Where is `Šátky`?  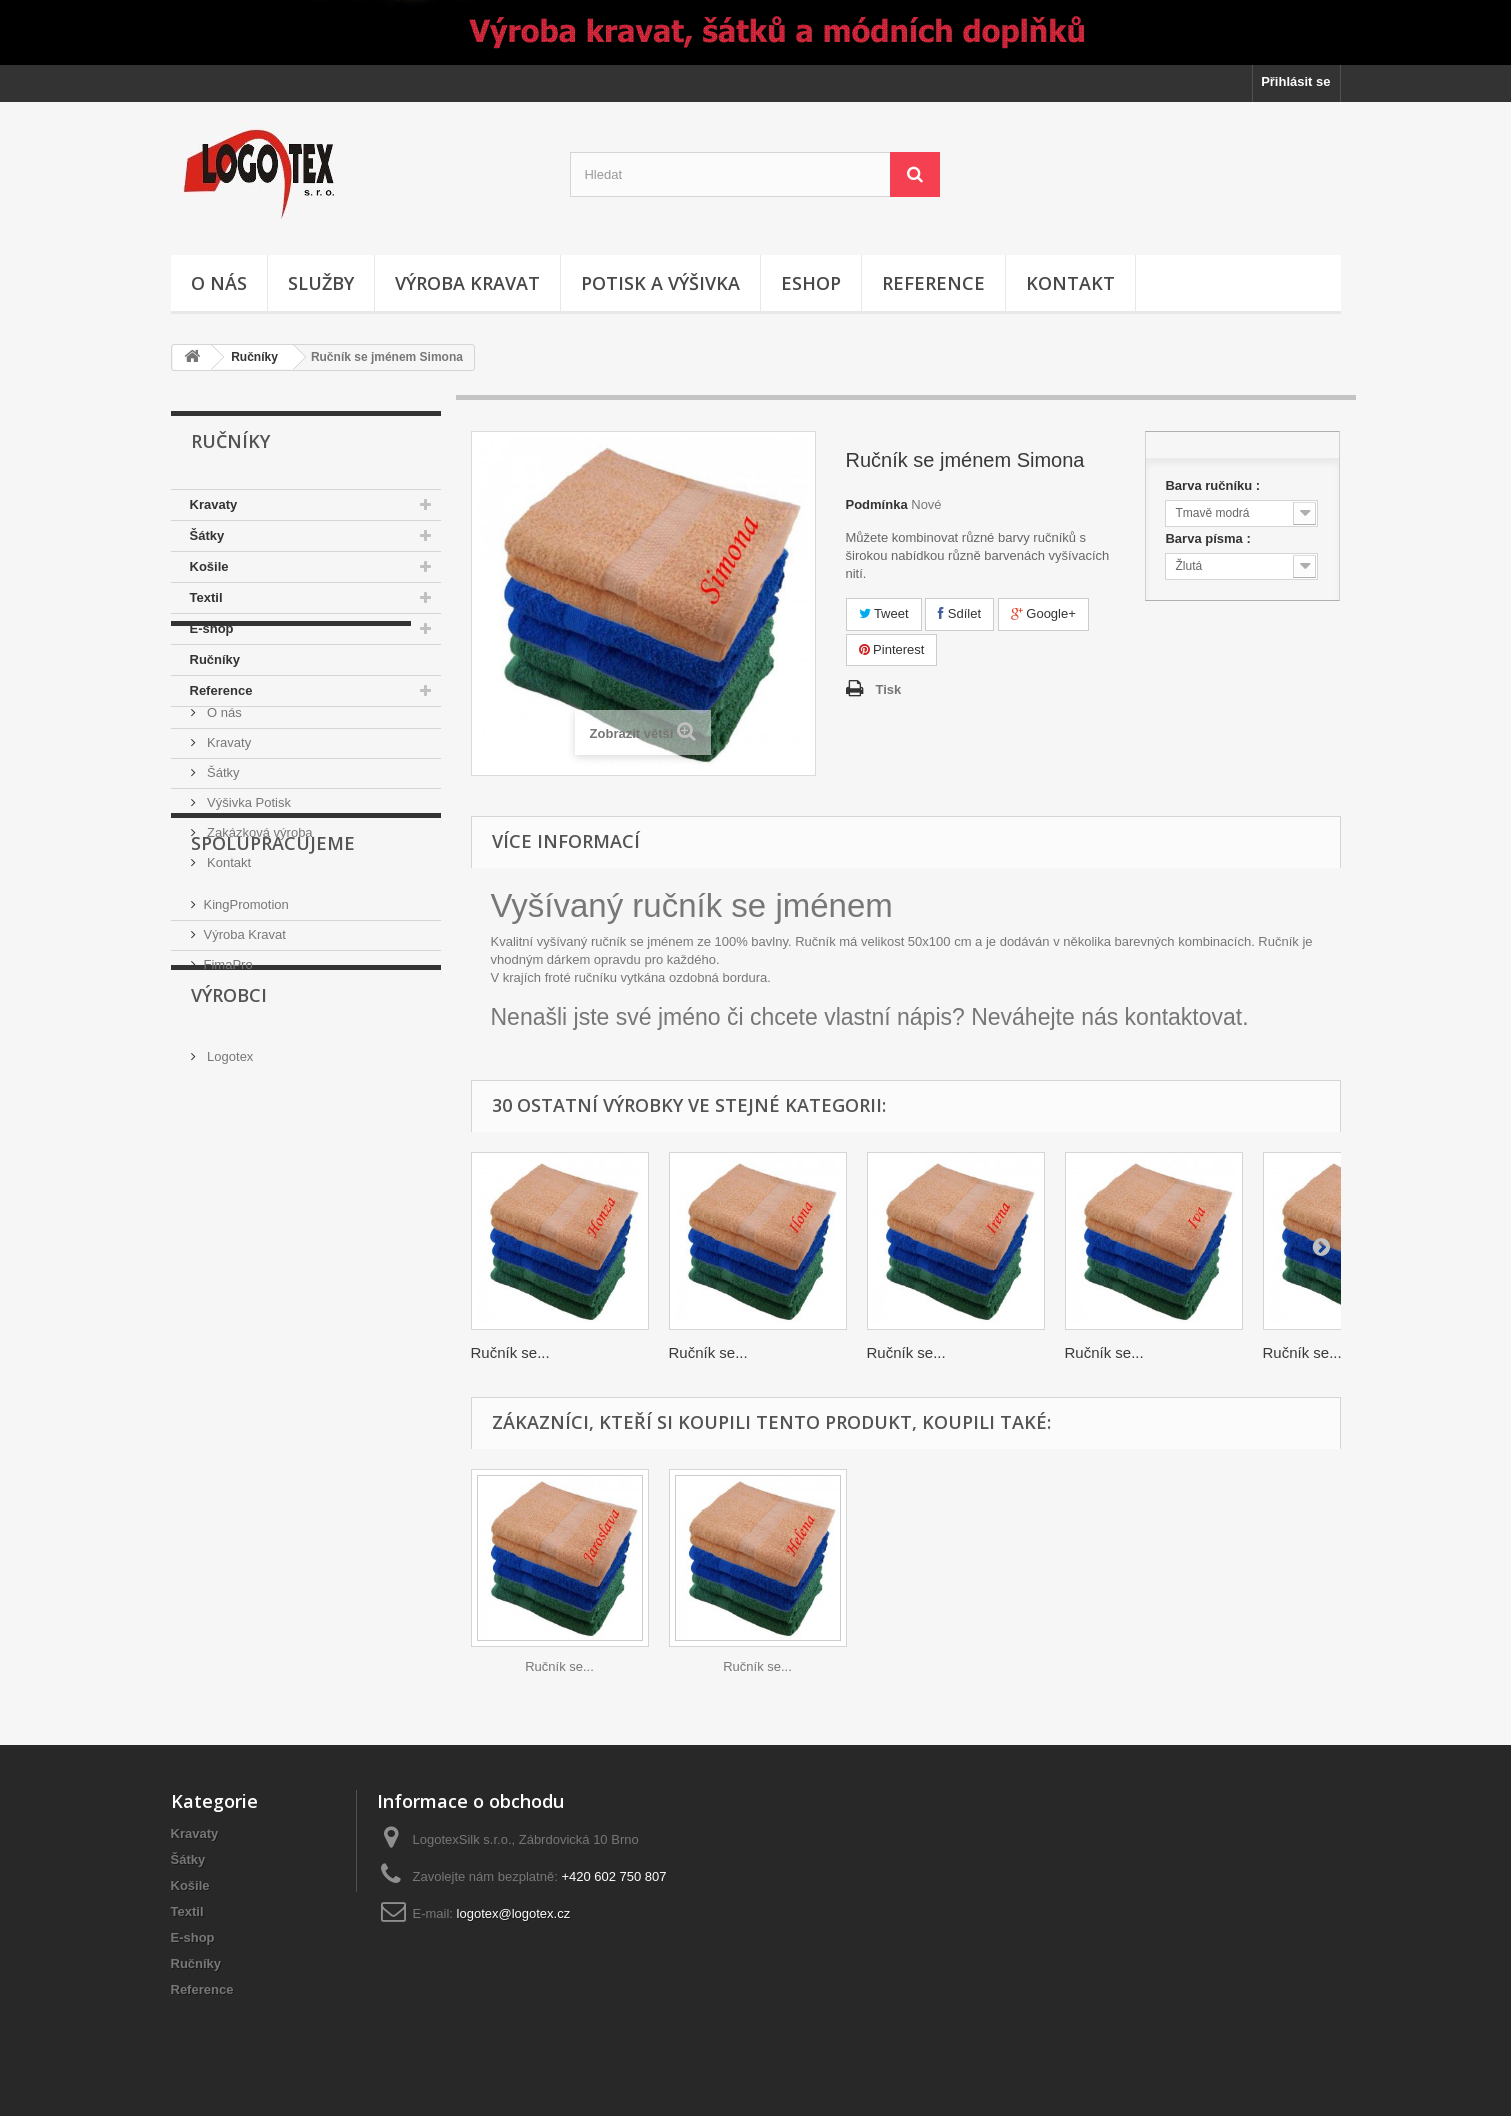
Šátky is located at coordinates (207, 535).